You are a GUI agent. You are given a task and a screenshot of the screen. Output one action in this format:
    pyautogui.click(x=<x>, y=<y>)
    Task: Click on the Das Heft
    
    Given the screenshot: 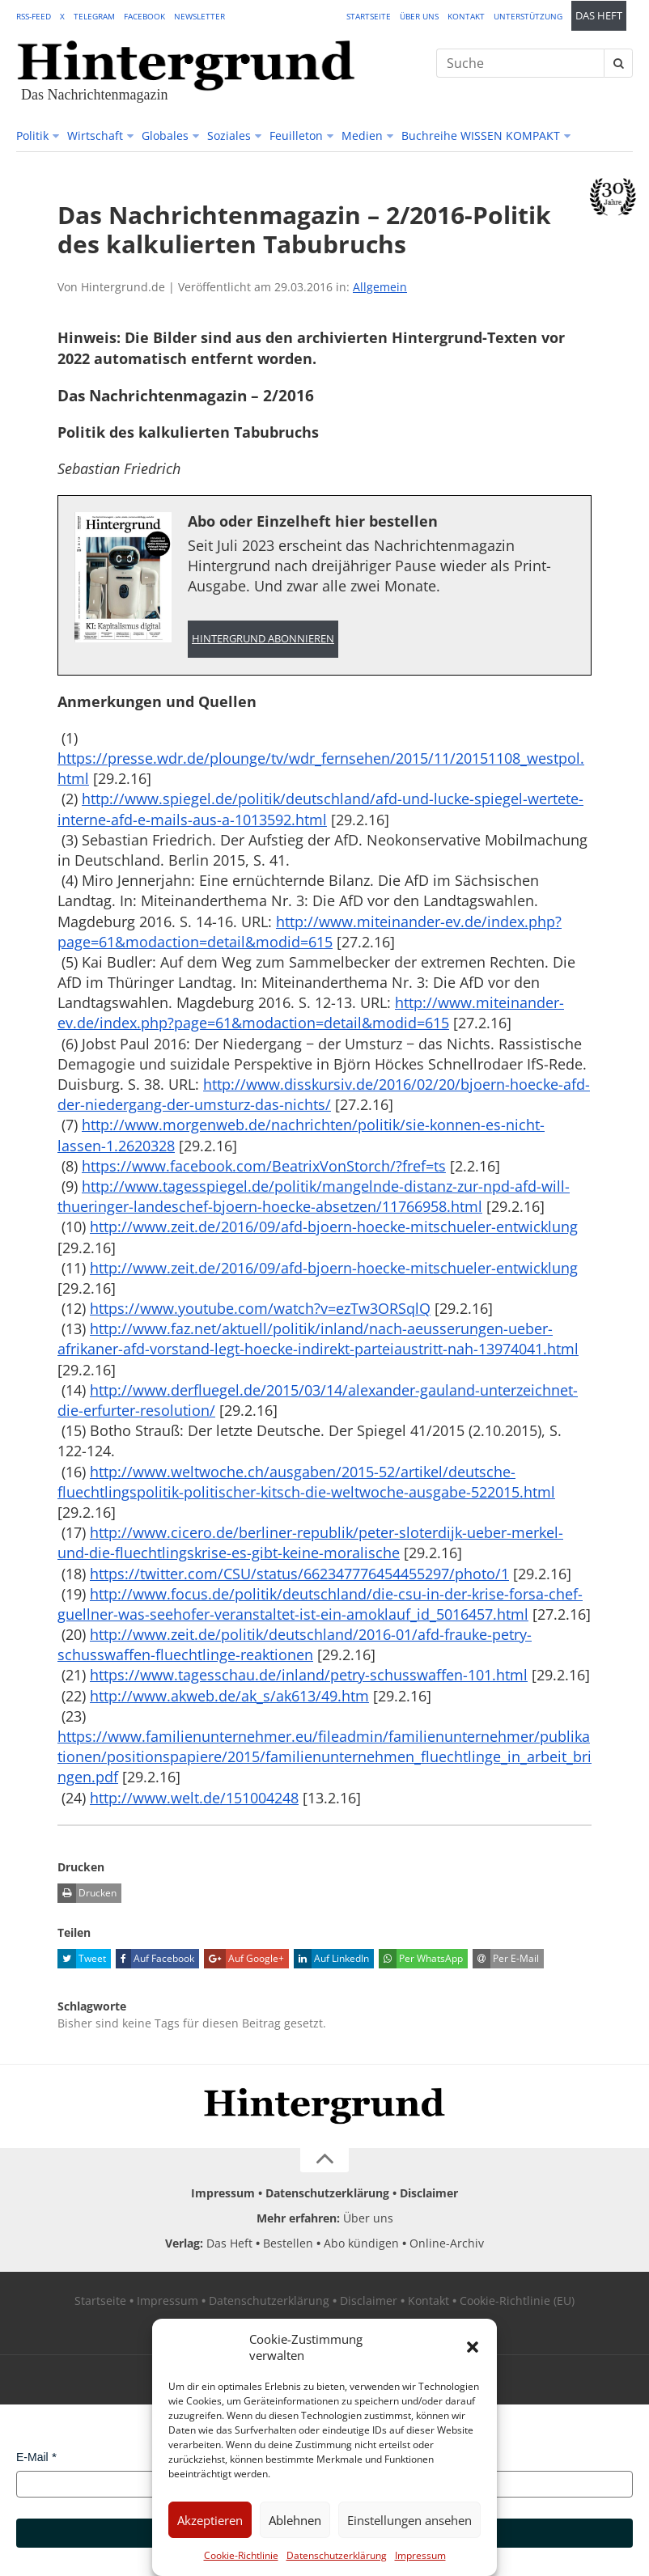 What is the action you would take?
    pyautogui.click(x=598, y=16)
    